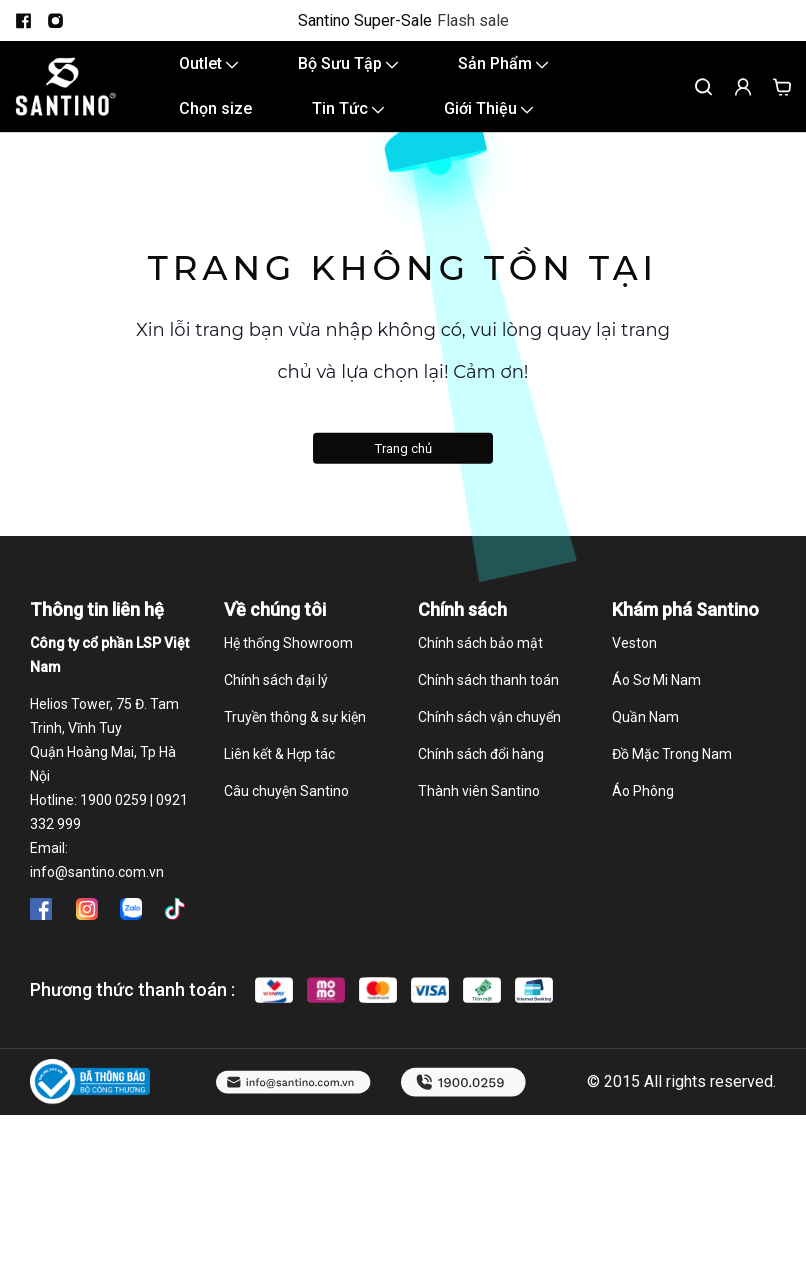 Image resolution: width=806 pixels, height=1277 pixels. Describe the element at coordinates (479, 791) in the screenshot. I see `Thành viên Santino` at that location.